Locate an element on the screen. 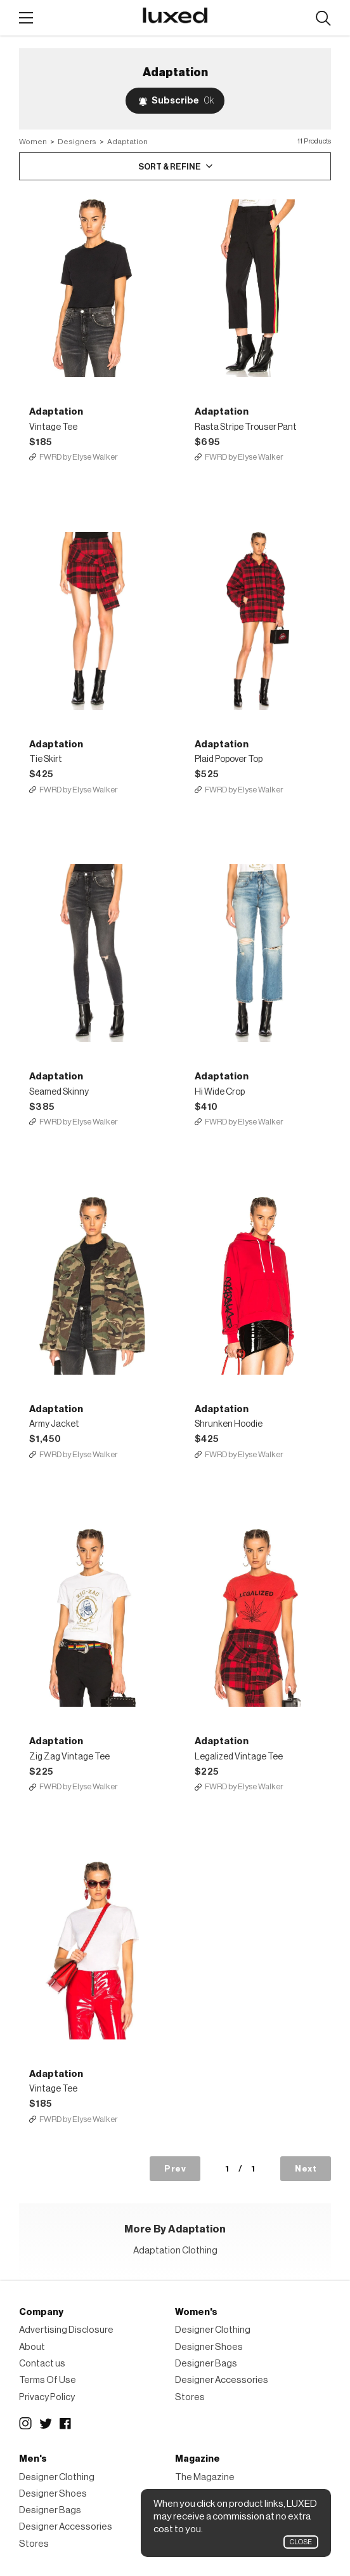 The width and height of the screenshot is (350, 2576). FWRD by Elyse Walker is located at coordinates (78, 457).